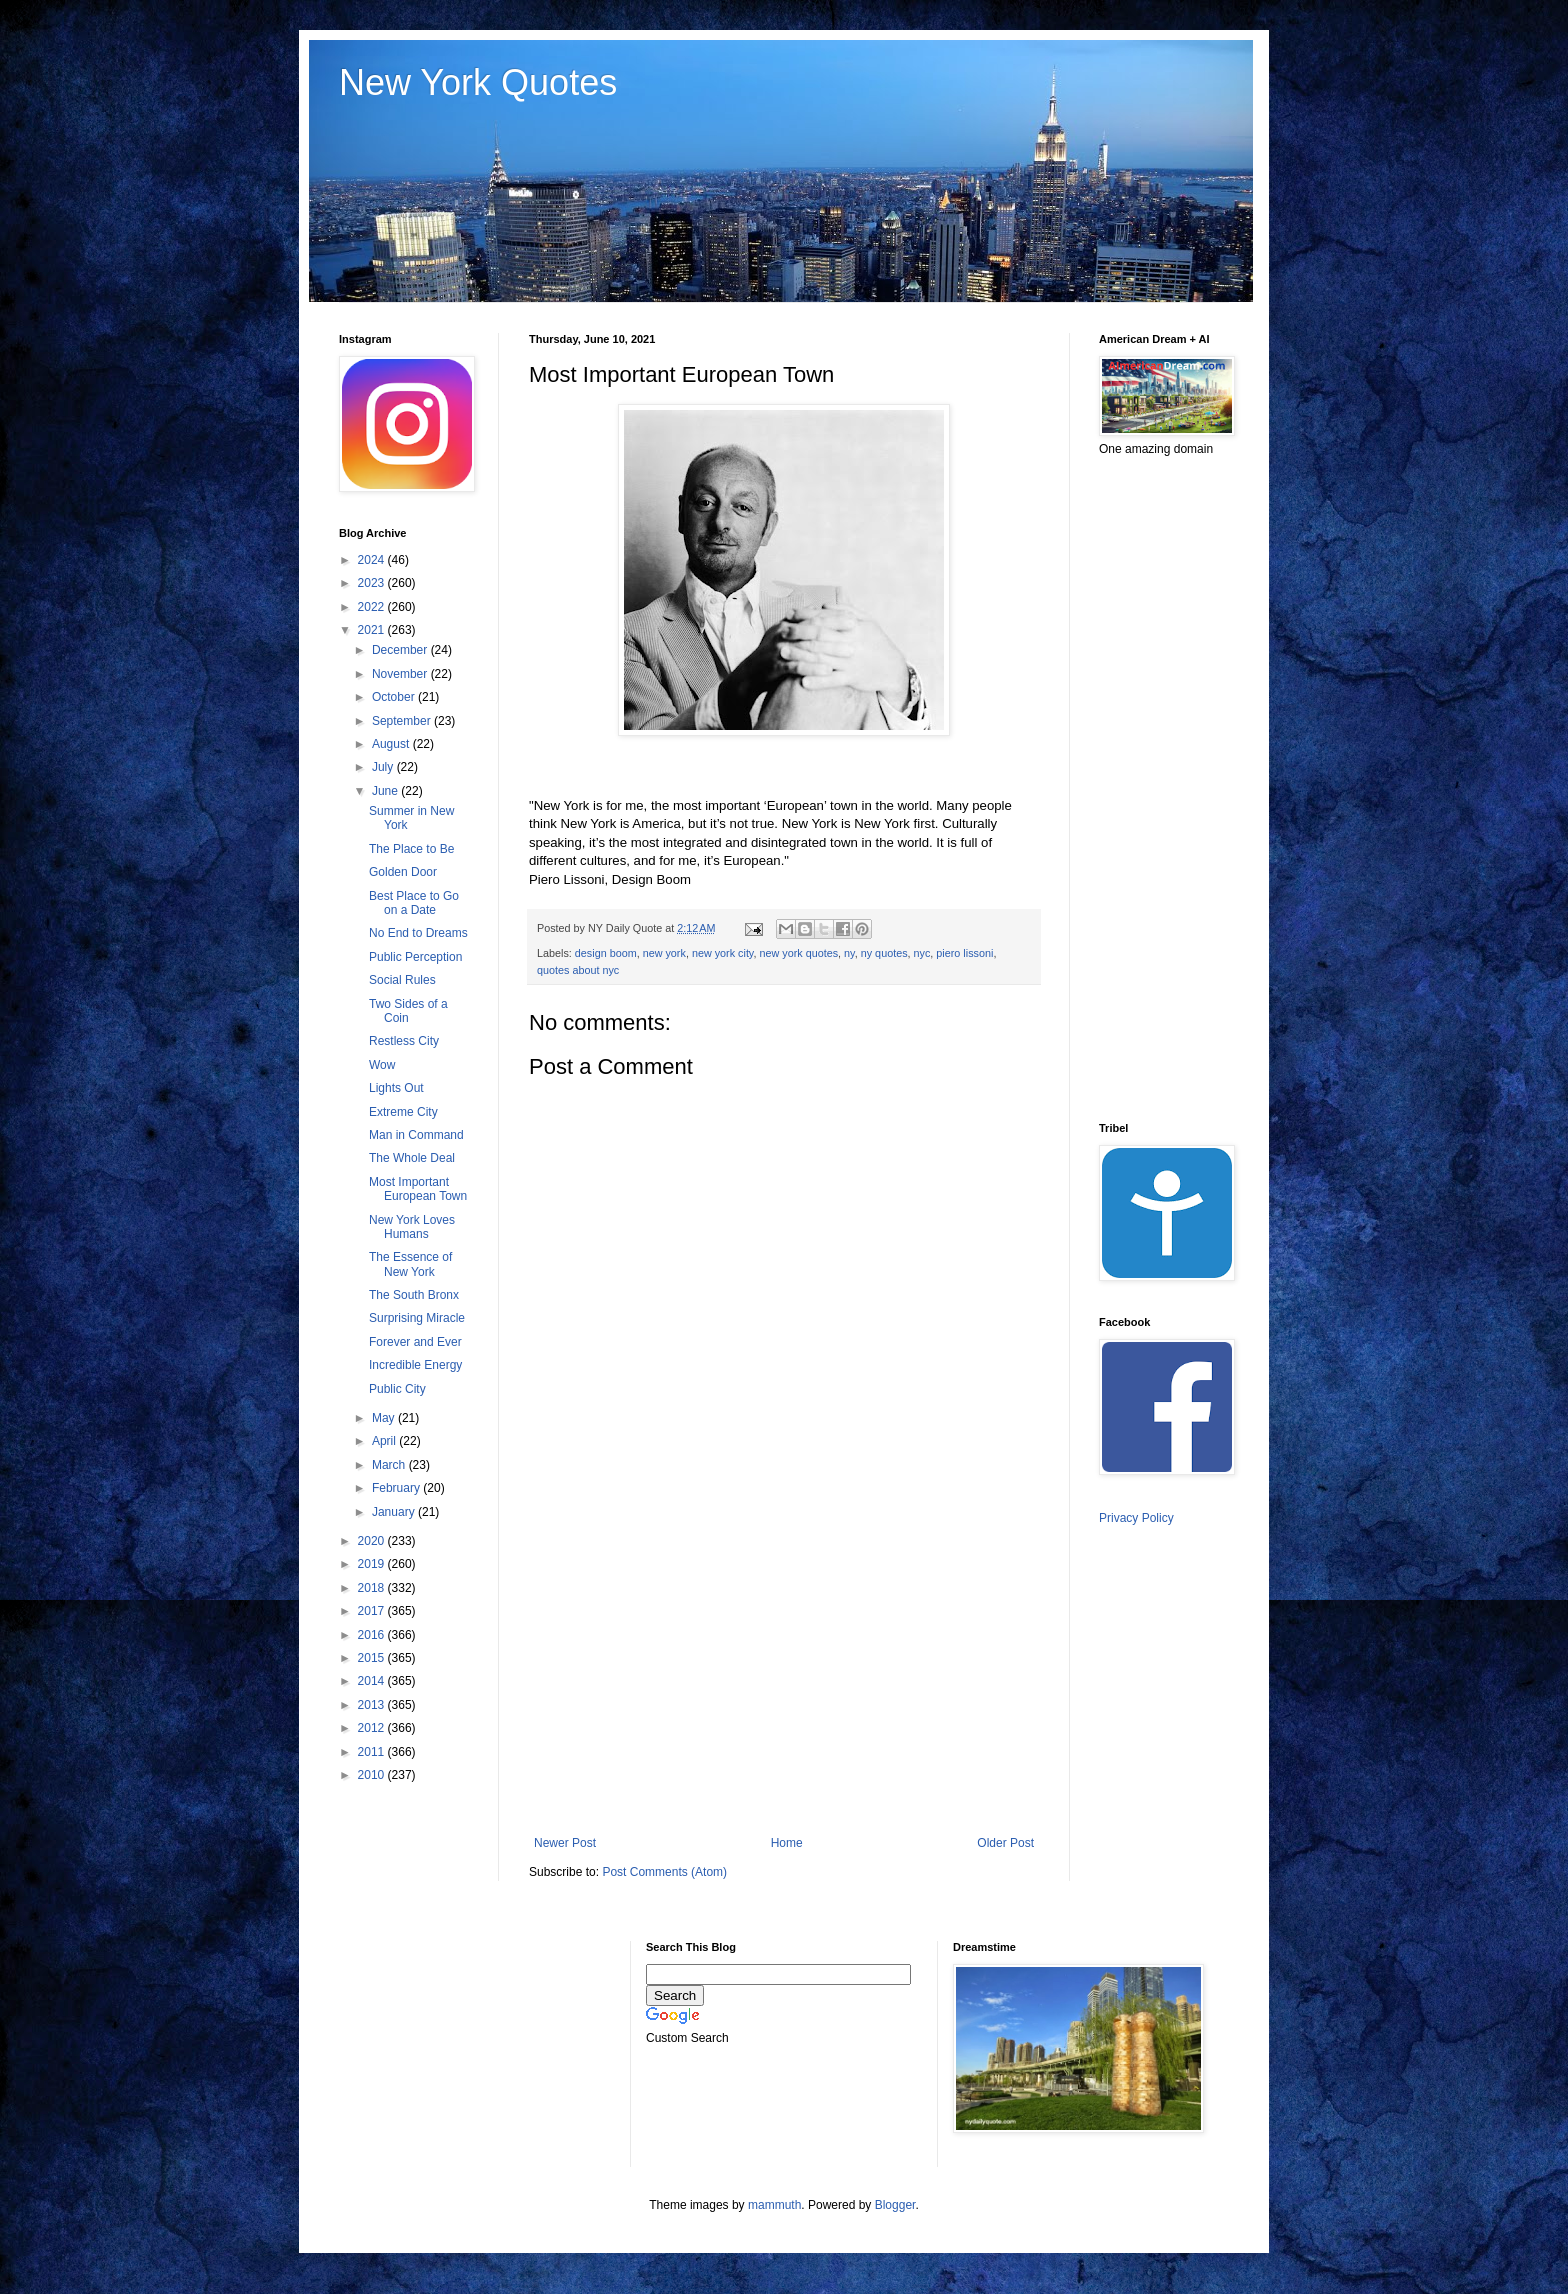  What do you see at coordinates (884, 953) in the screenshot?
I see `ny quotes` at bounding box center [884, 953].